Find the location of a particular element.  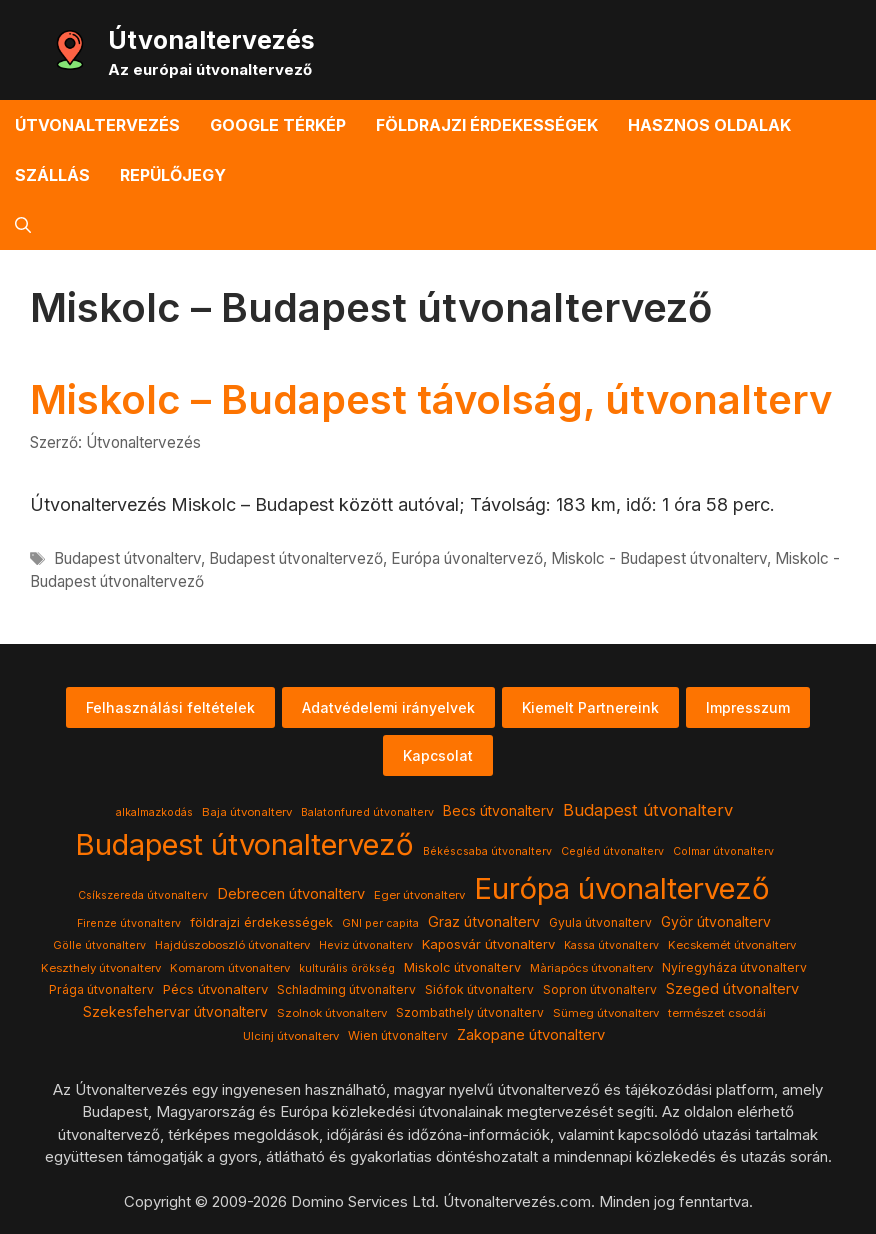

Zakopane útvonalterv [Zakopane útvonalterv (12 elem)] is located at coordinates (531, 1035).